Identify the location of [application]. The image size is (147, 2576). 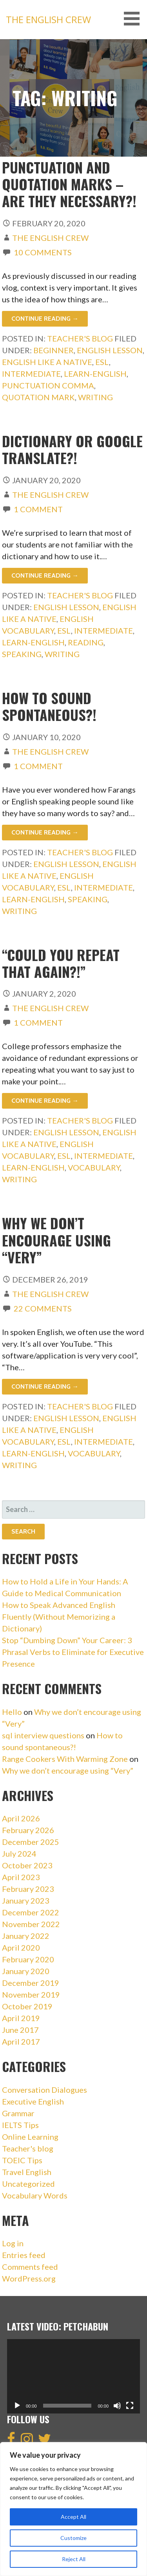
(73, 2376).